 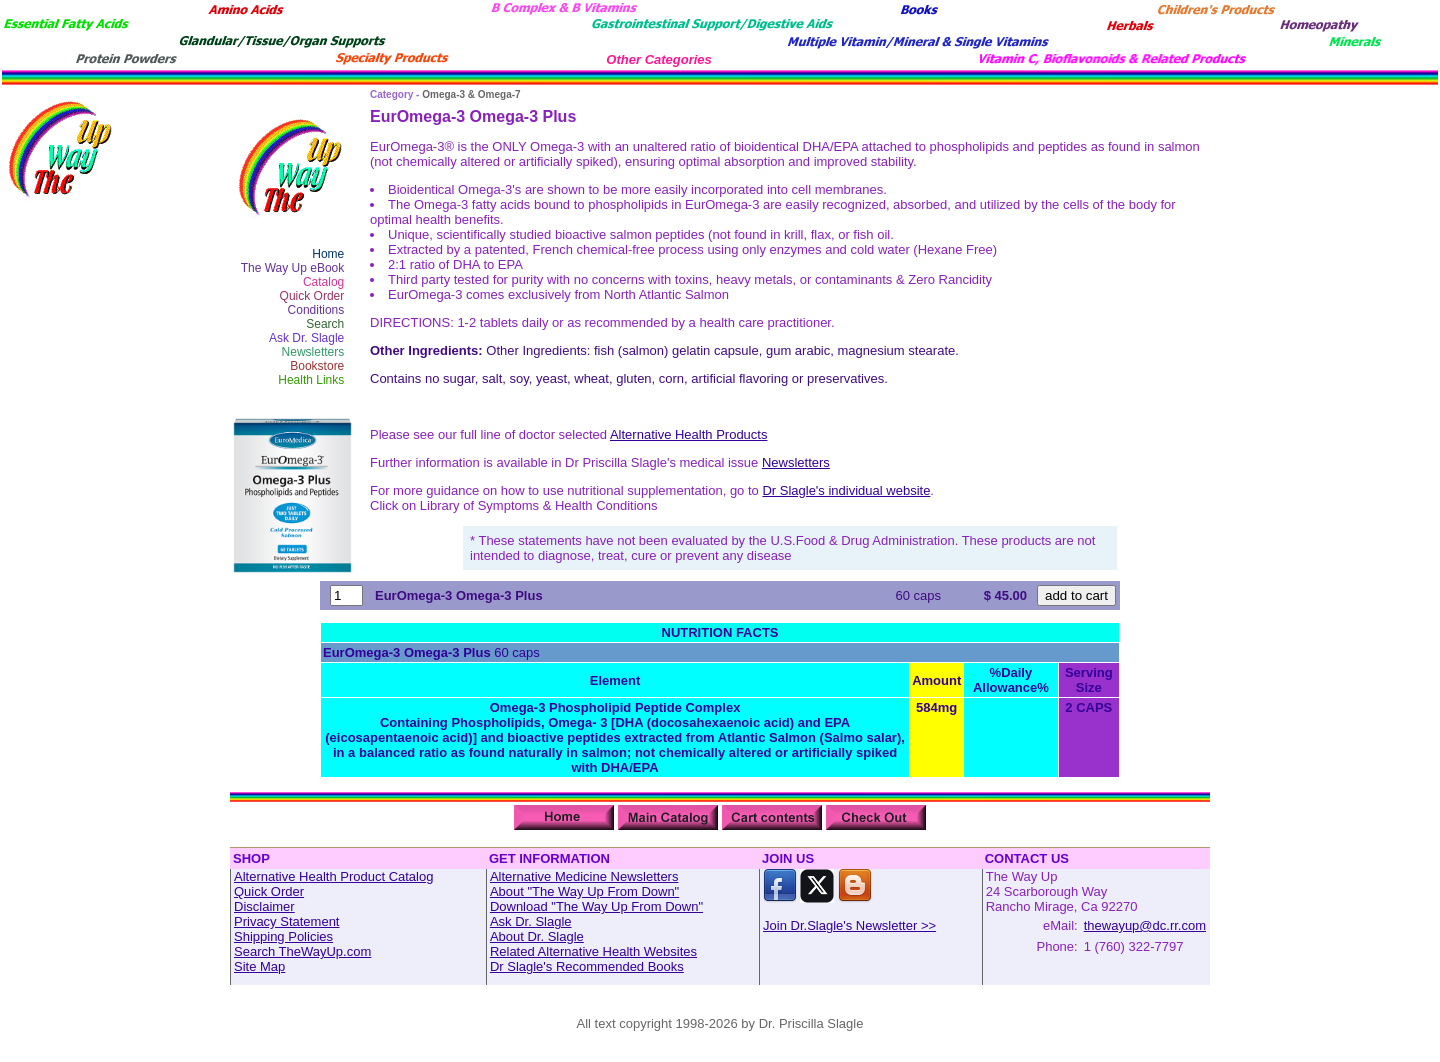 I want to click on About Dr. Slagle, so click(x=537, y=936).